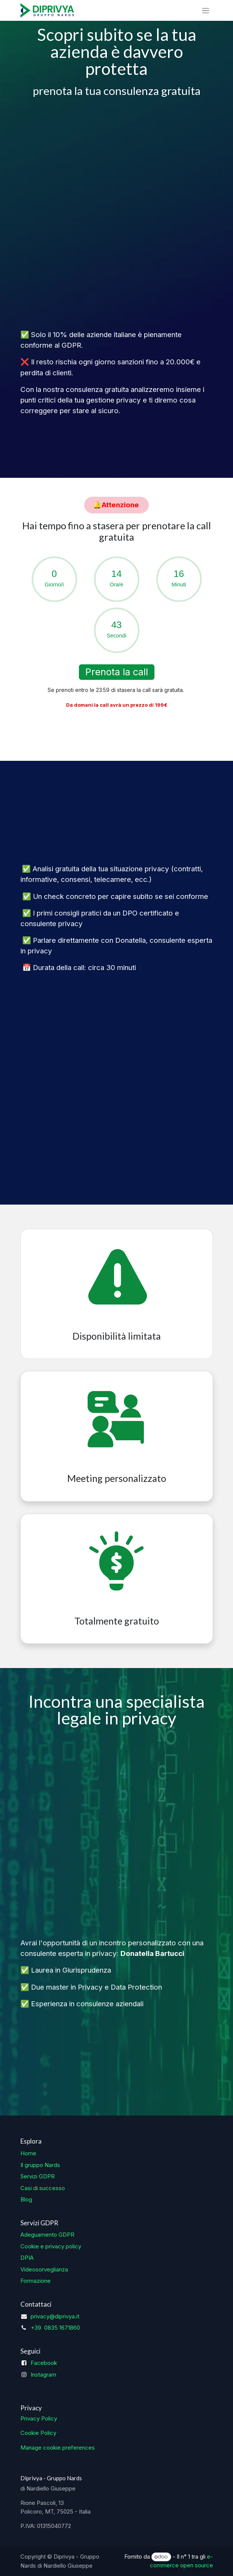  I want to click on [Commuta navigazione], so click(205, 10).